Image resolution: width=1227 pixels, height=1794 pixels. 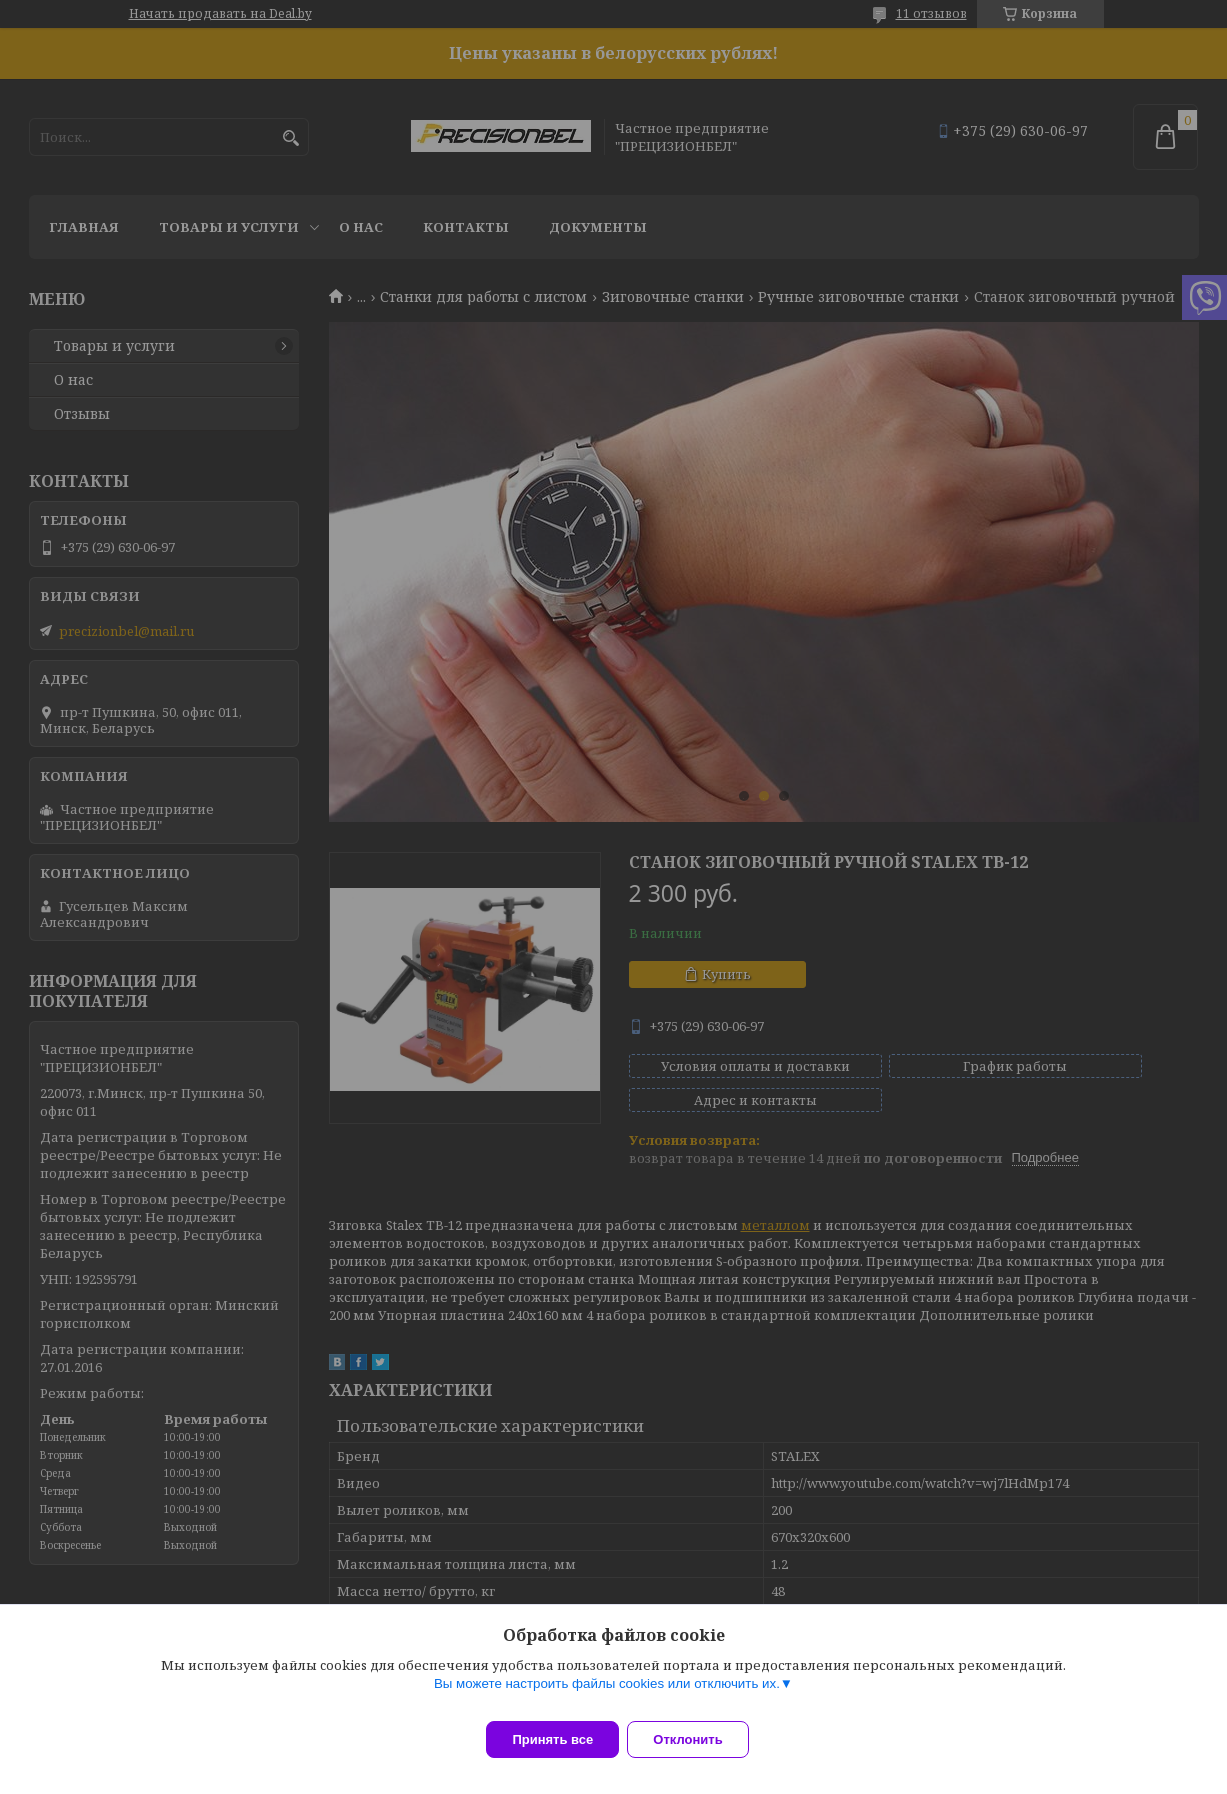 I want to click on Вы можете настроить файлы cookies или отключить их., so click(x=607, y=1695).